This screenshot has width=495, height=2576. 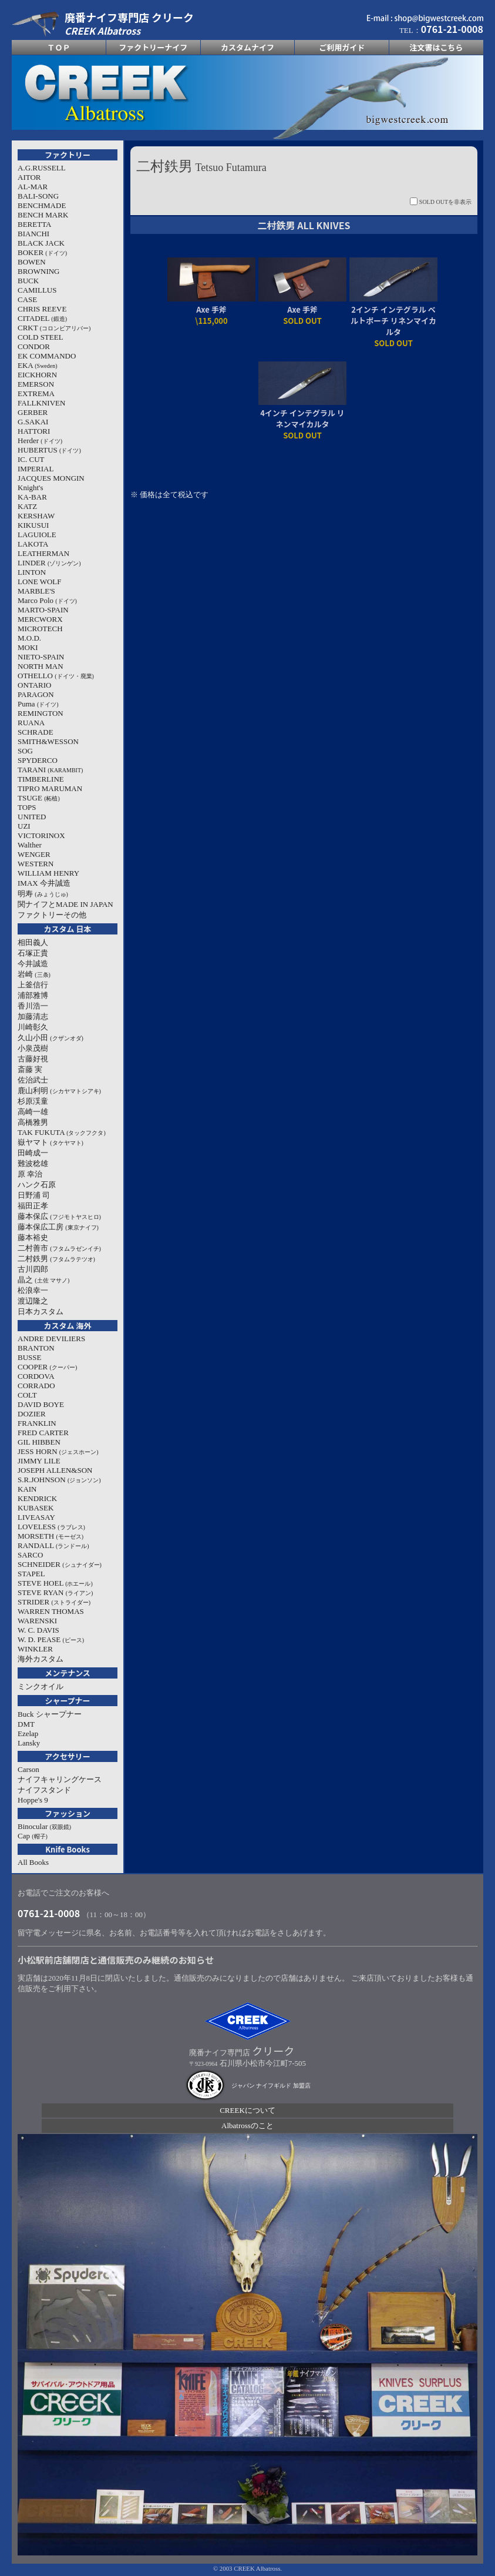 I want to click on Knight's, so click(x=30, y=487).